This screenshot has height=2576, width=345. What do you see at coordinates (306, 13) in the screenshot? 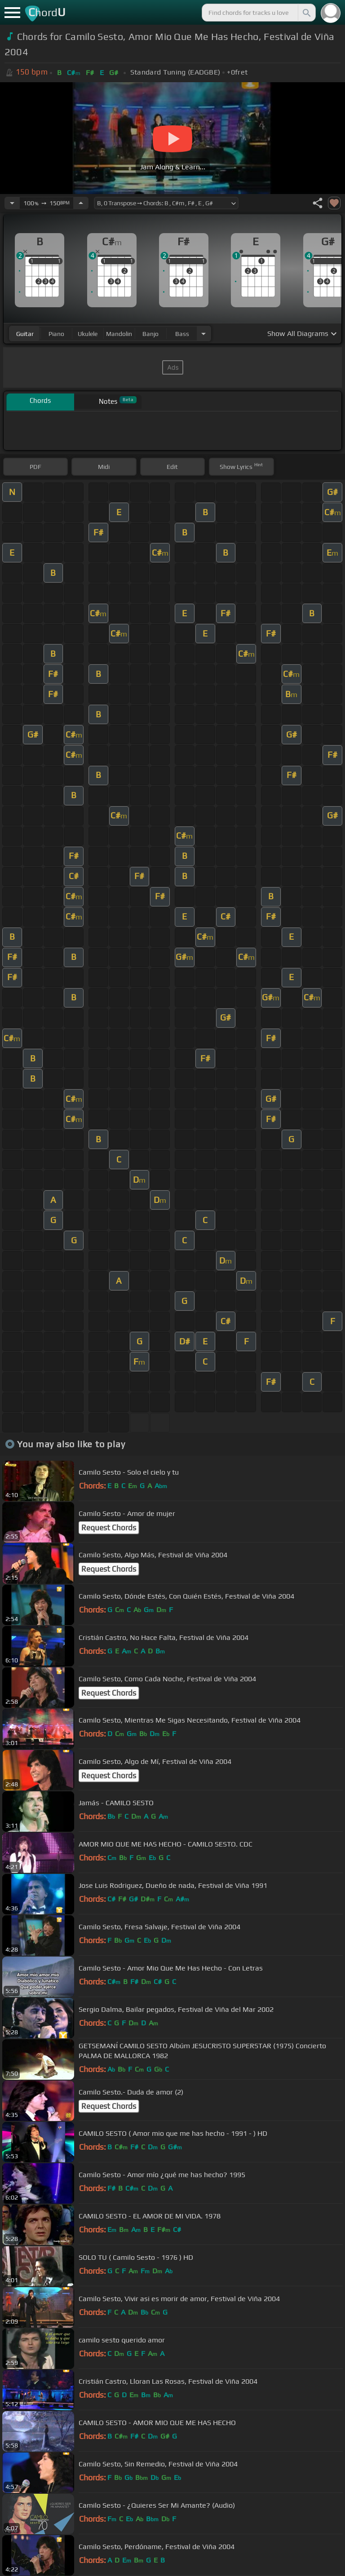
I see `[Search]` at bounding box center [306, 13].